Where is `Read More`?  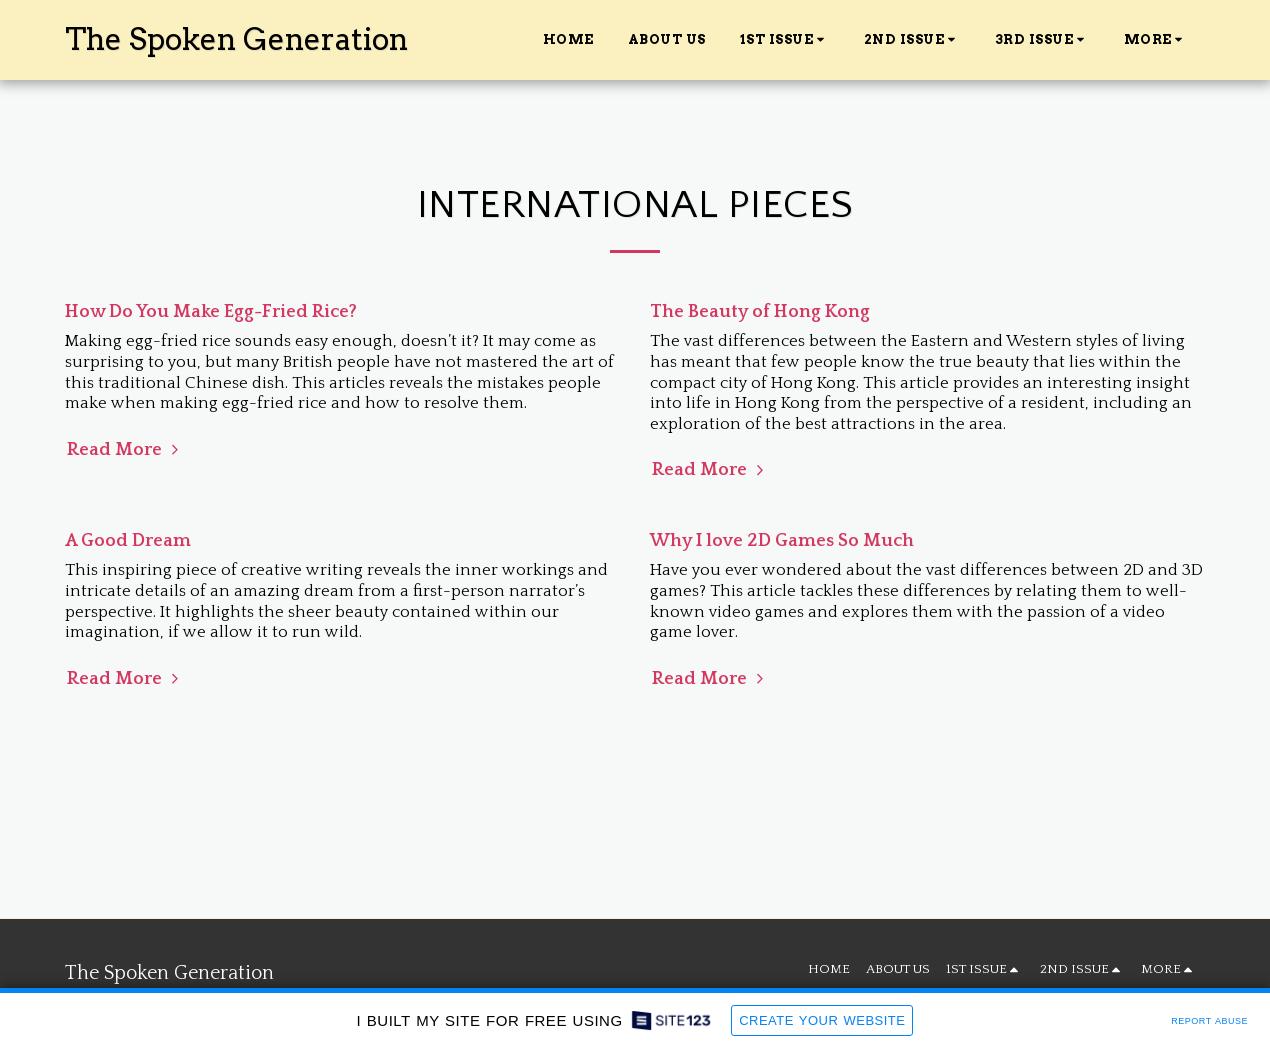
Read More is located at coordinates (125, 449).